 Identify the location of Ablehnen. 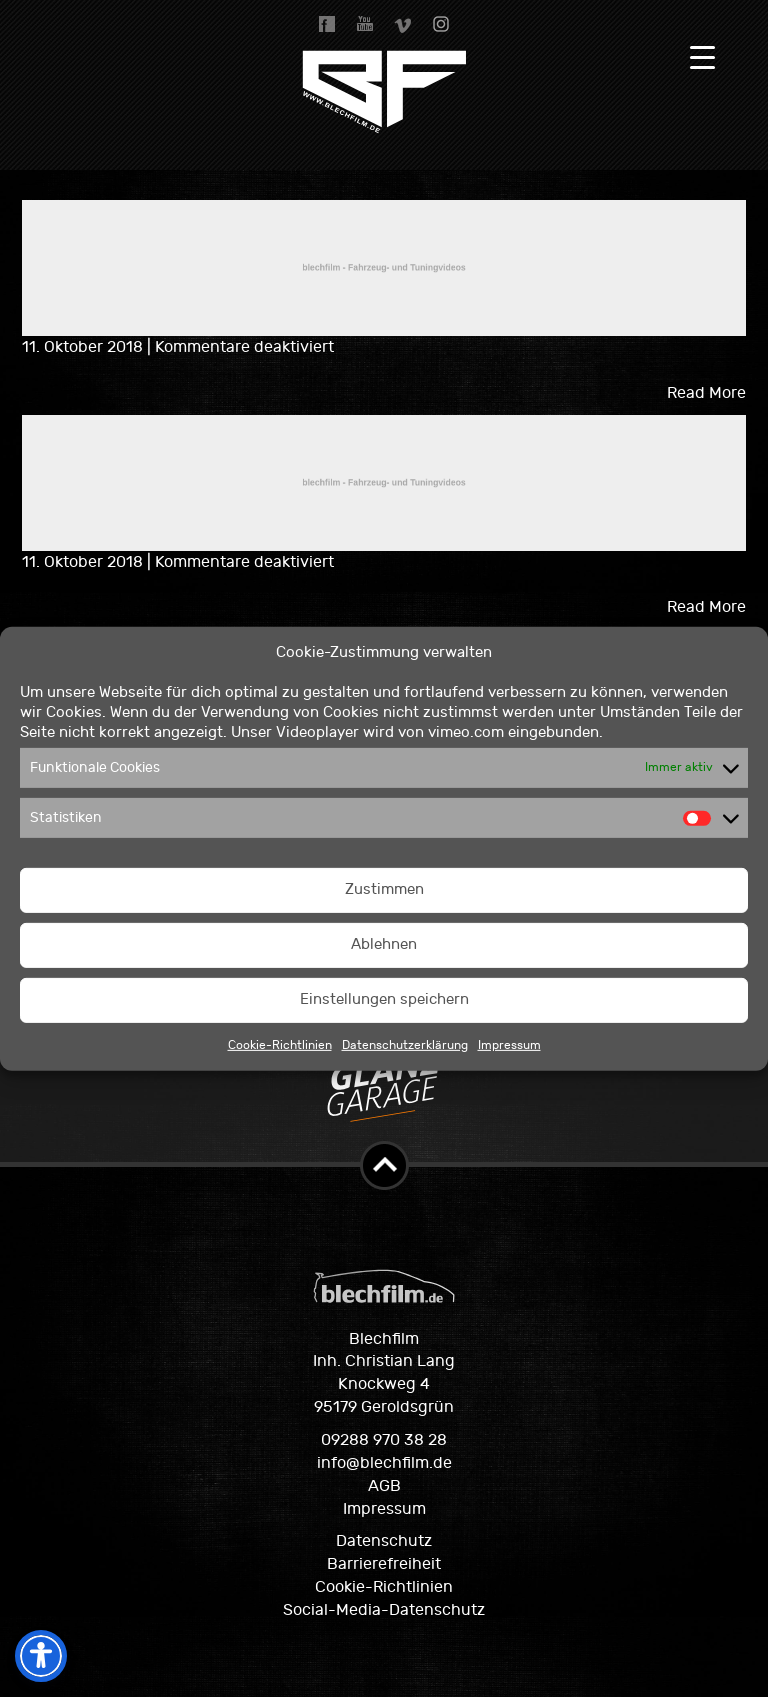
(384, 944).